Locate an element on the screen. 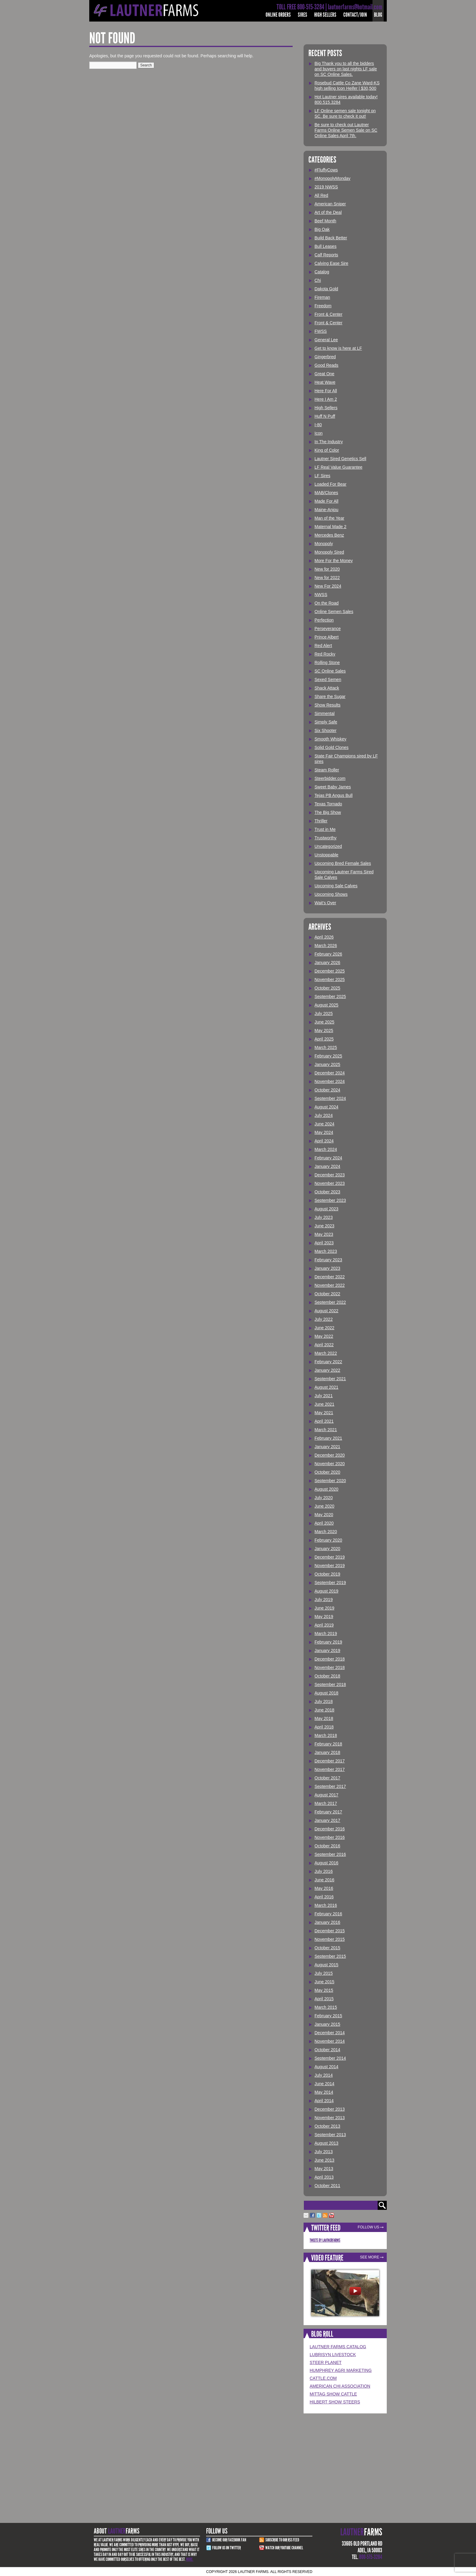  October 2011 is located at coordinates (327, 2185).